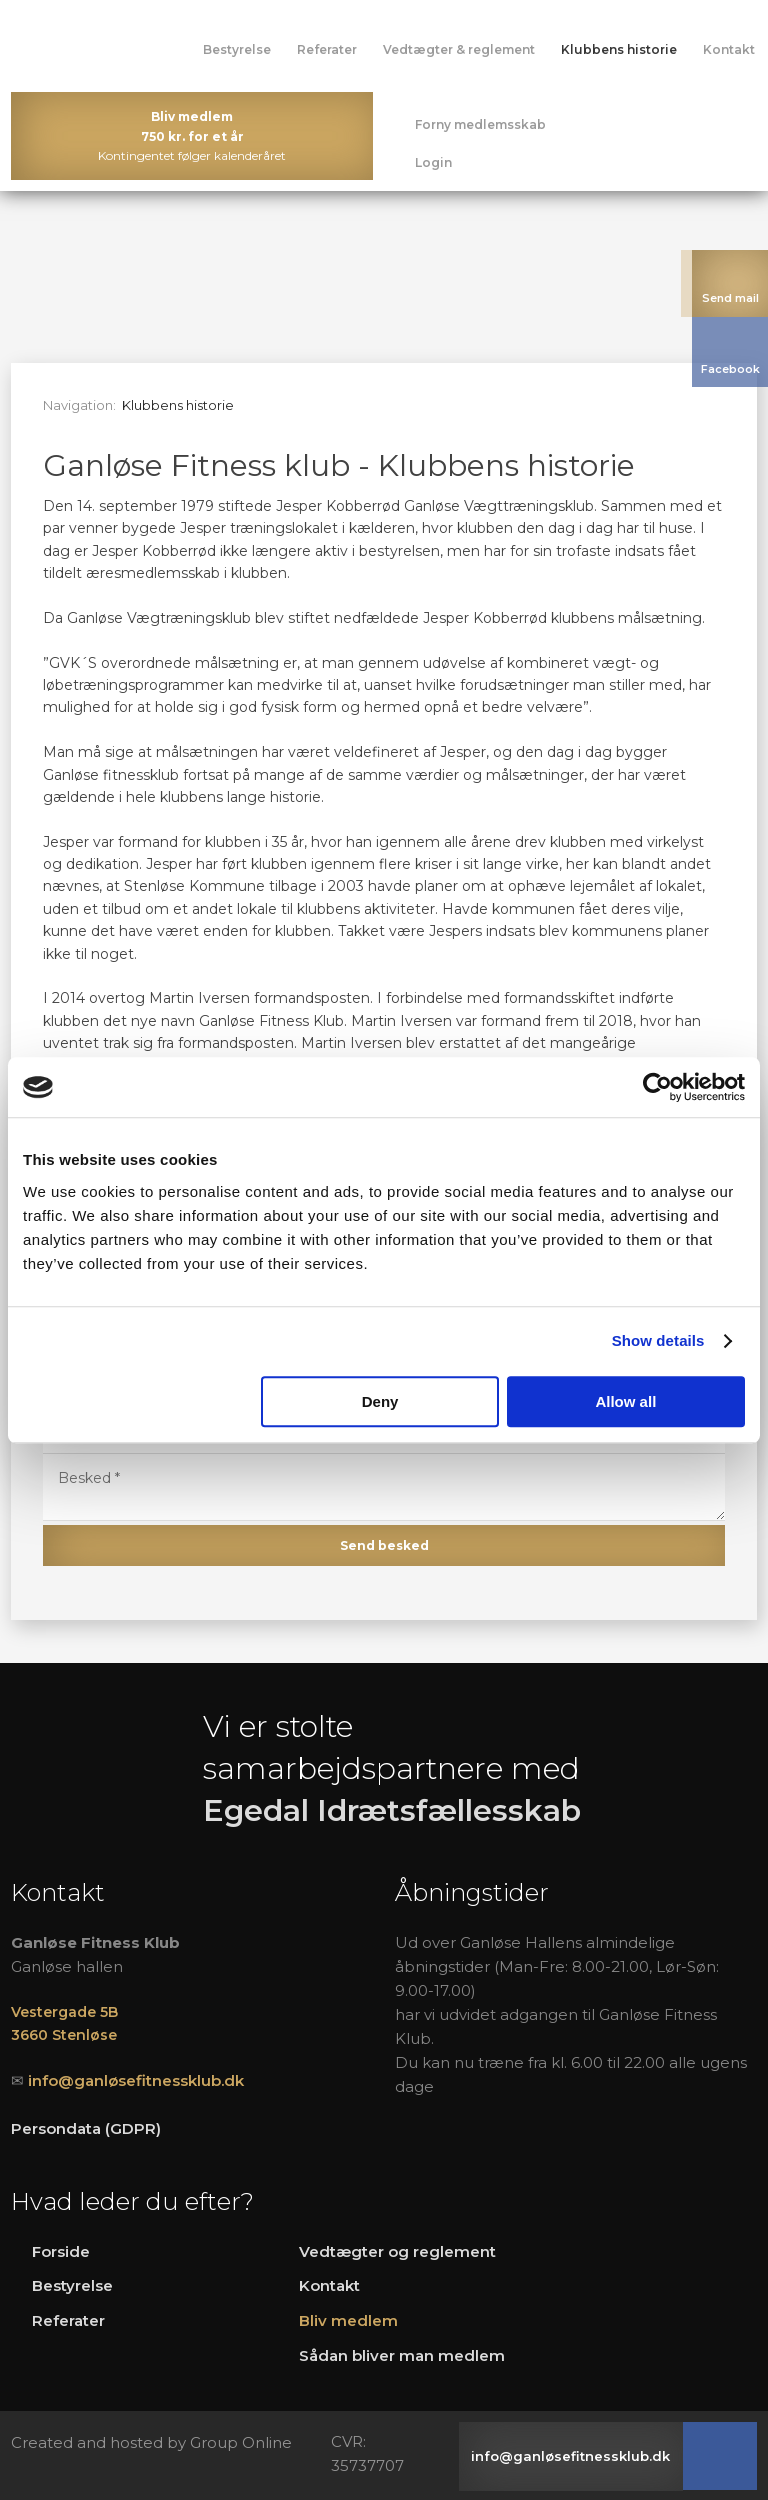 Image resolution: width=768 pixels, height=2500 pixels. I want to click on Klubbens historie, so click(619, 49).